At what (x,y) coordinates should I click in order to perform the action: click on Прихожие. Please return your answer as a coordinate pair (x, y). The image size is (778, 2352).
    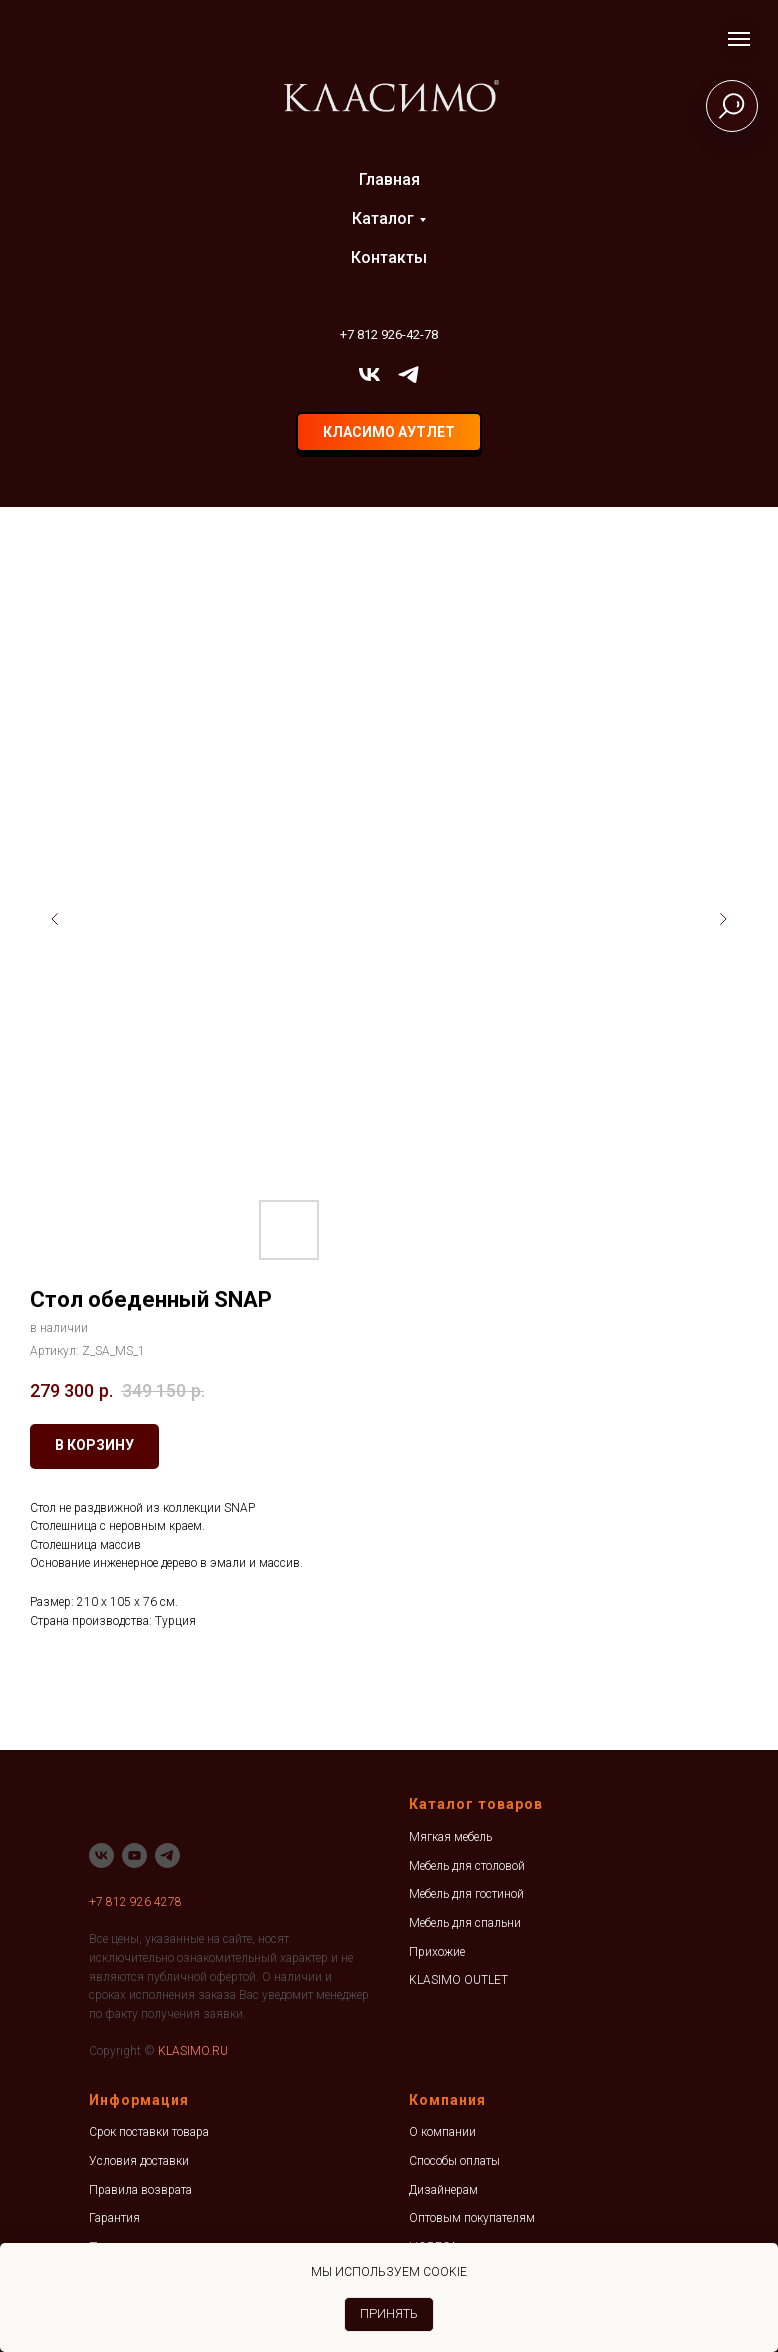
    Looking at the image, I should click on (437, 1952).